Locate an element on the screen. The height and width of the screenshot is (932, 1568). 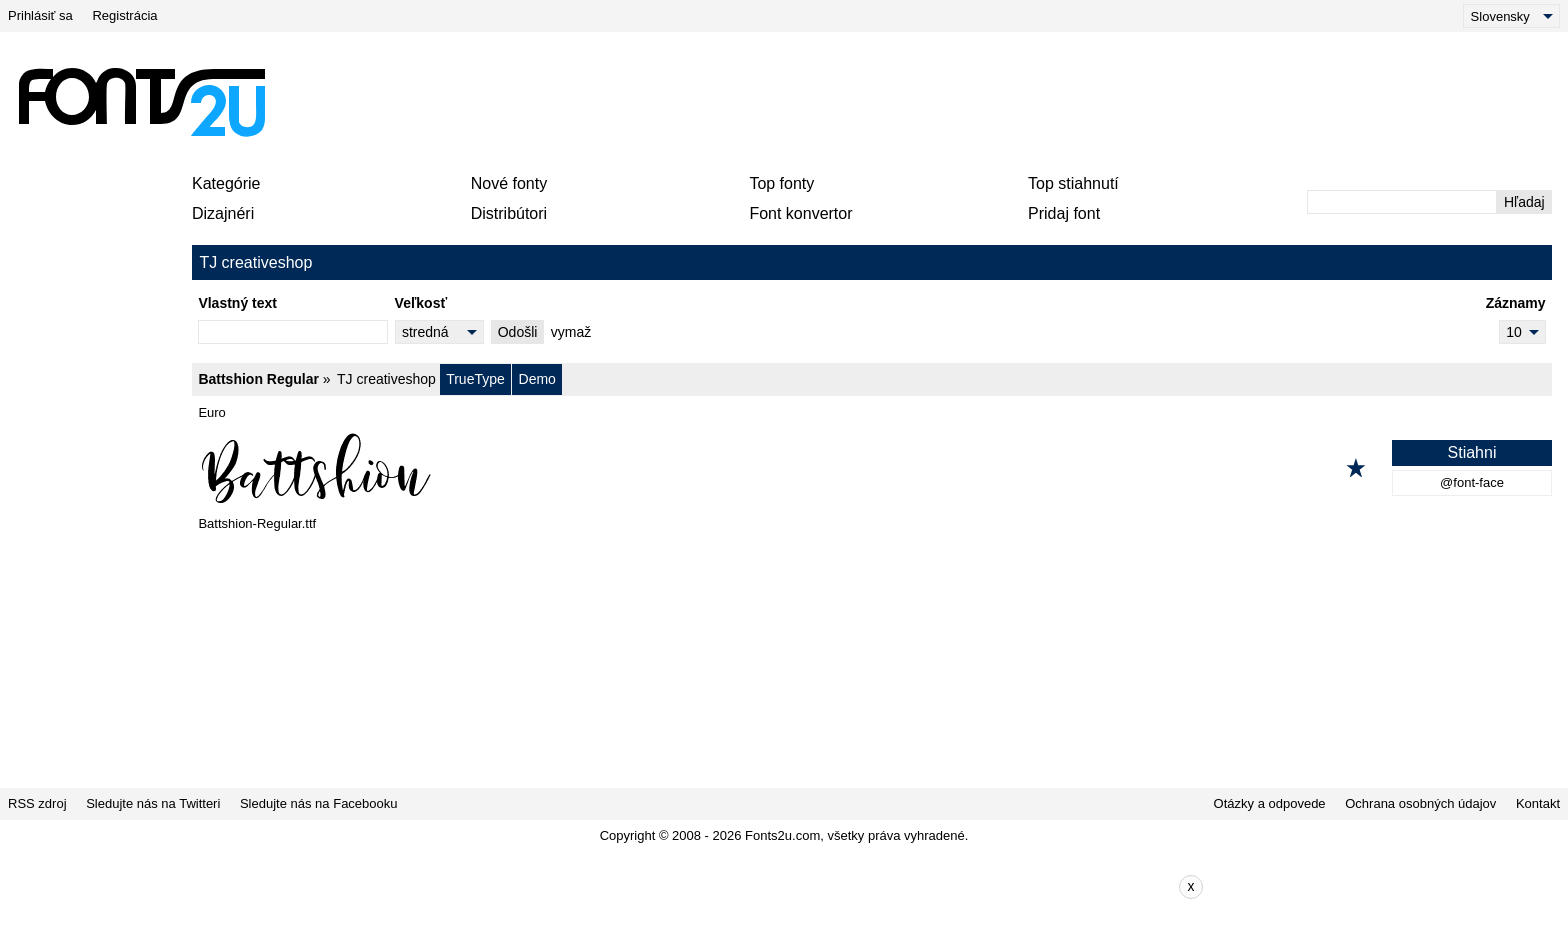
Prihlásiť sa is located at coordinates (40, 15).